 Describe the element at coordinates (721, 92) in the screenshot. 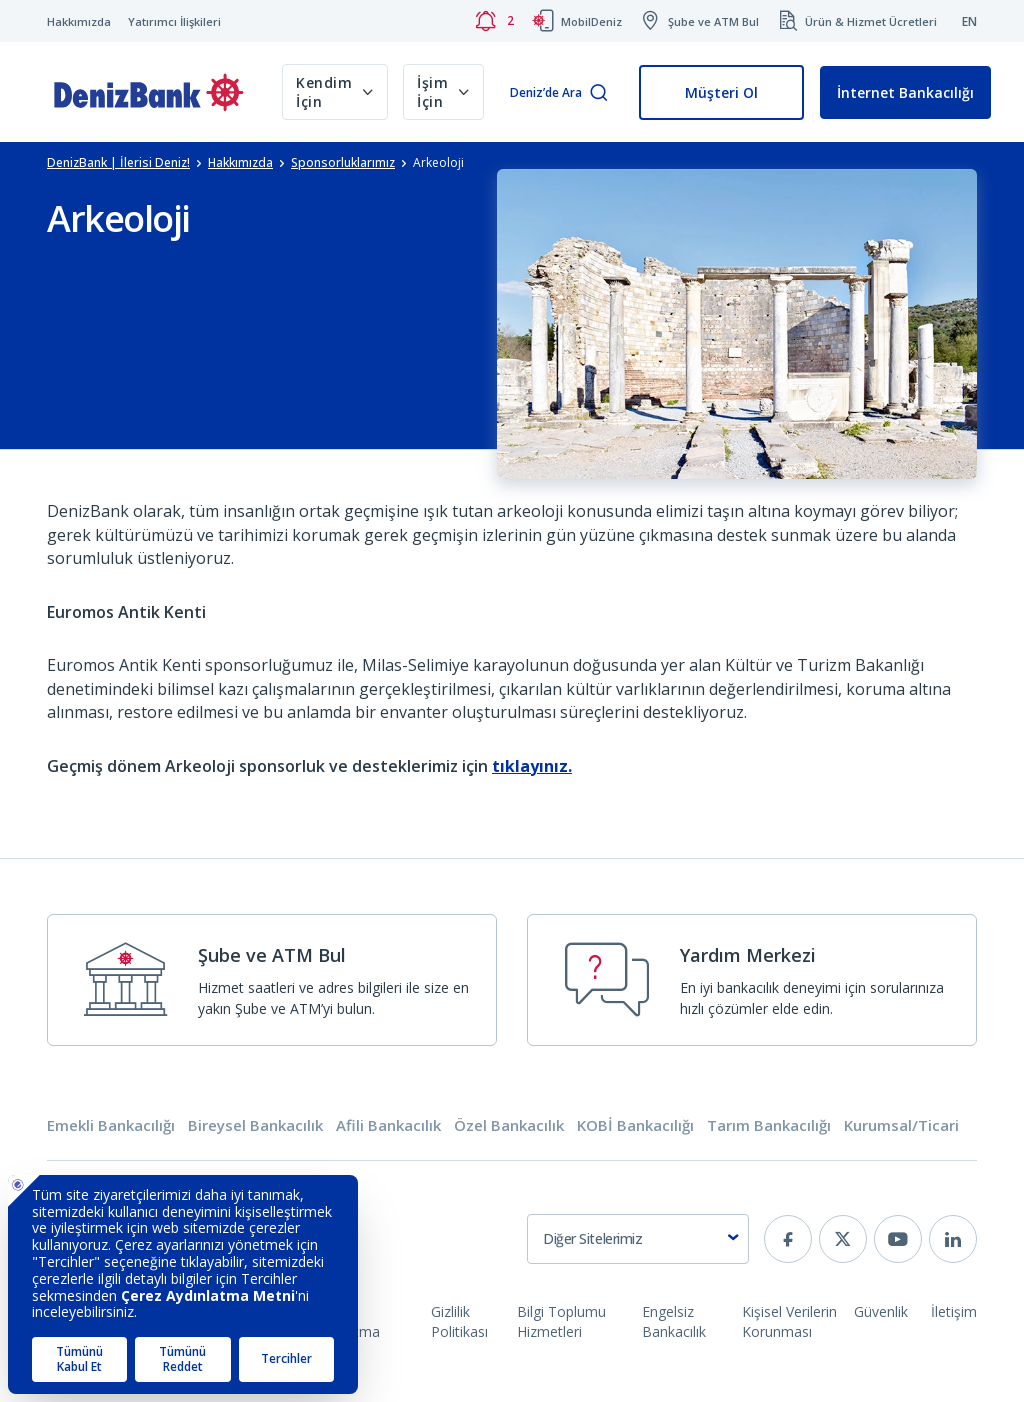

I see `Müşteri Ol` at that location.